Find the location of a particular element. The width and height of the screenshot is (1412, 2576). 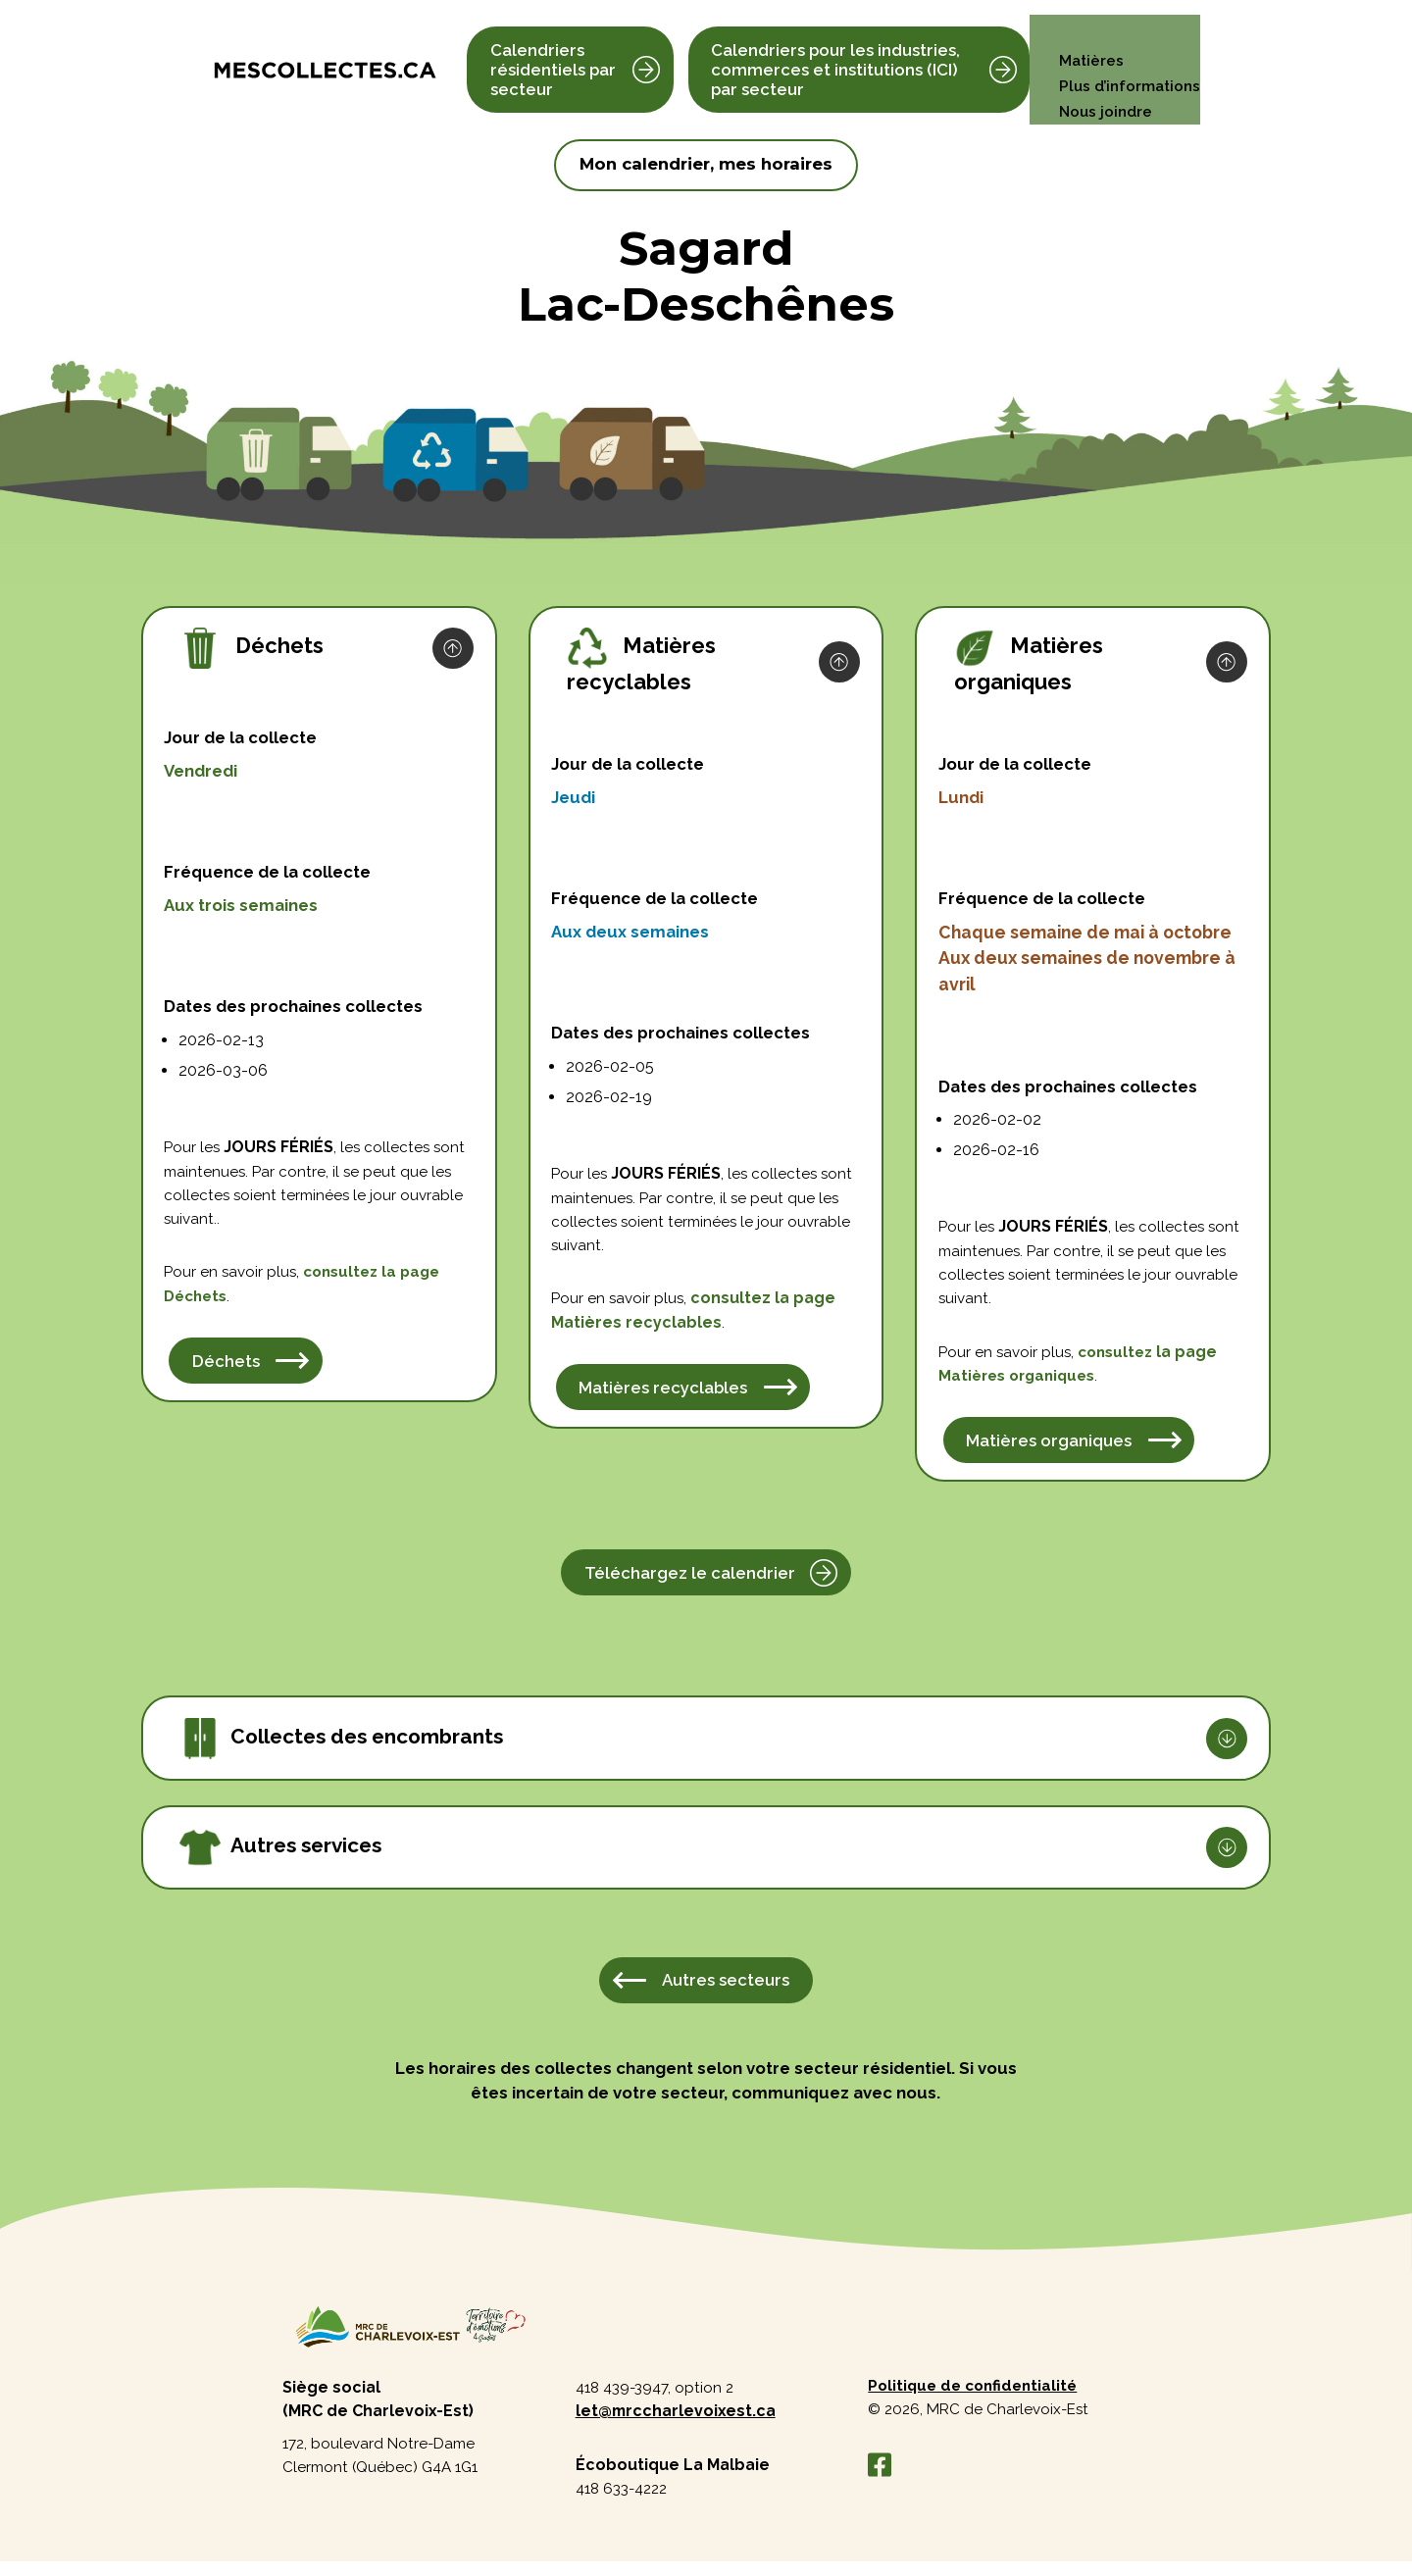

consultez is located at coordinates (380, 1278).